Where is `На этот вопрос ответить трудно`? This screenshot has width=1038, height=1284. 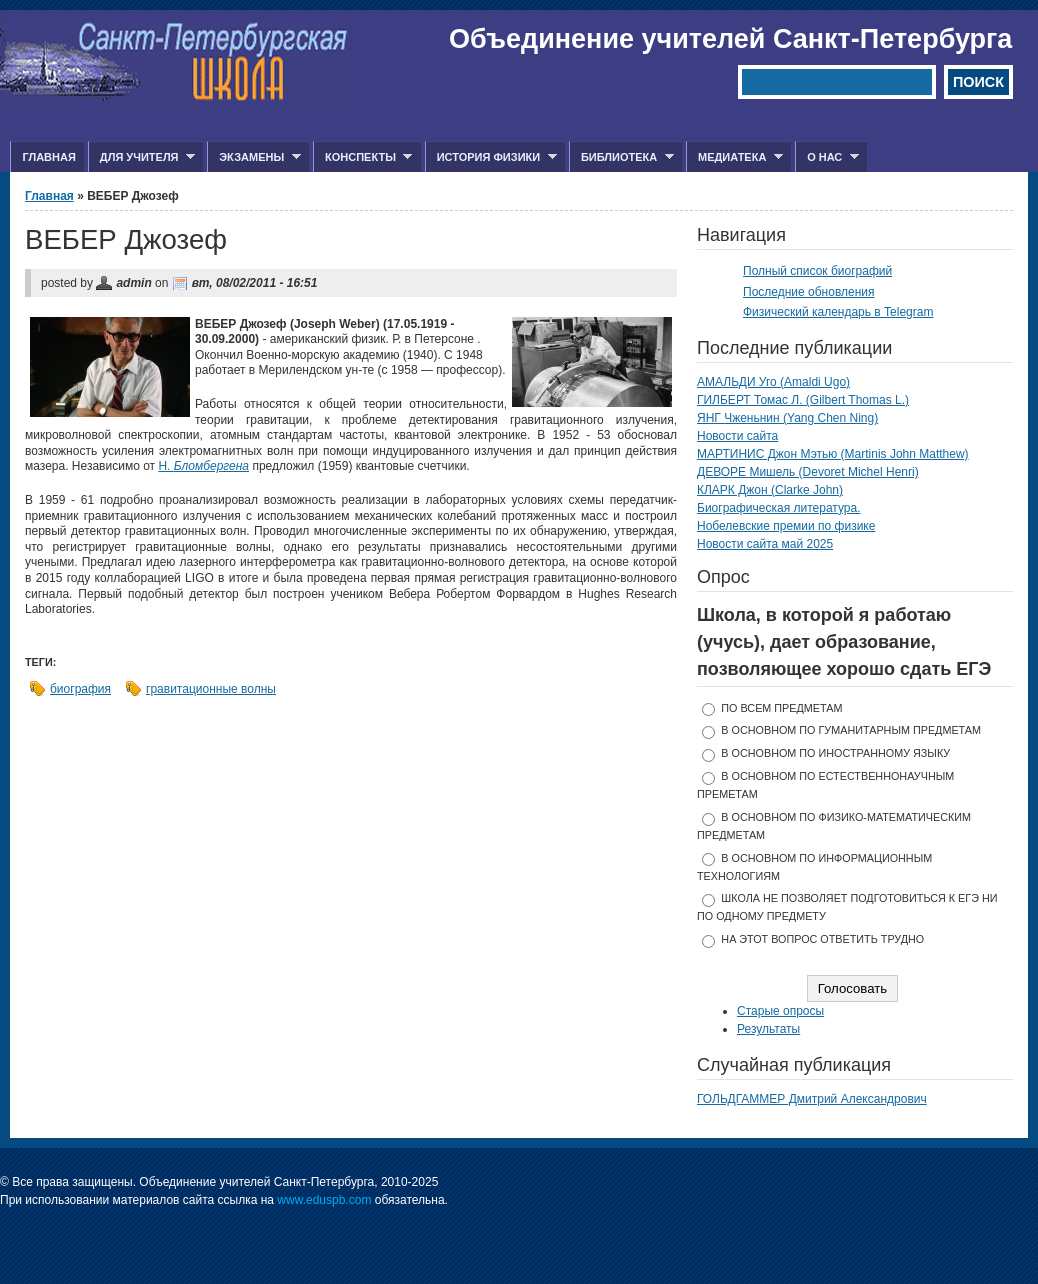
На этот вопрос ответить трудно is located at coordinates (822, 939).